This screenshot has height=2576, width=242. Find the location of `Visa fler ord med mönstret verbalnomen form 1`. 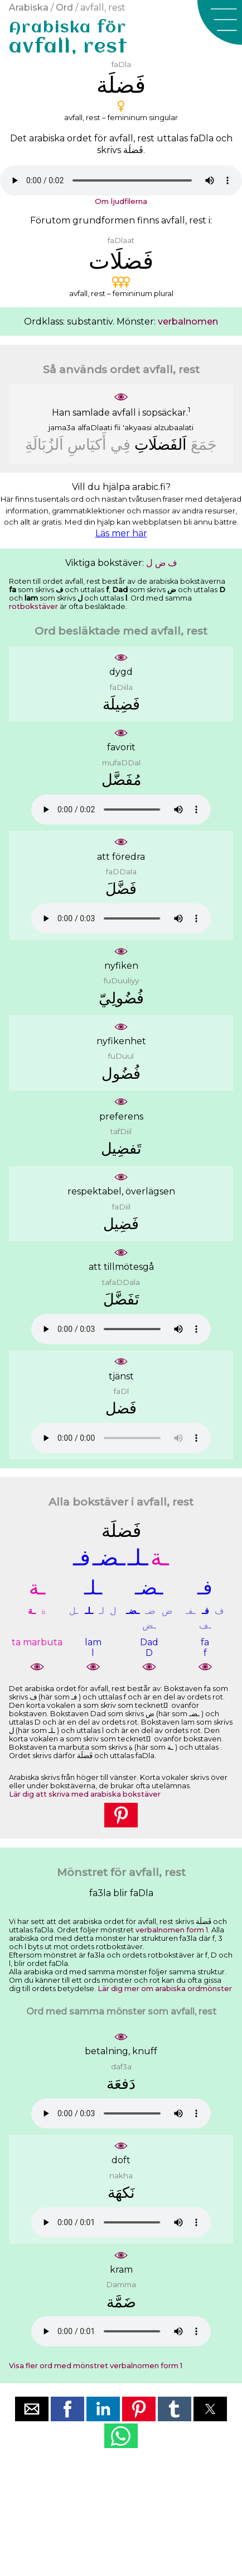

Visa fler ord med mönstret verbalnomen form 1 is located at coordinates (95, 2365).